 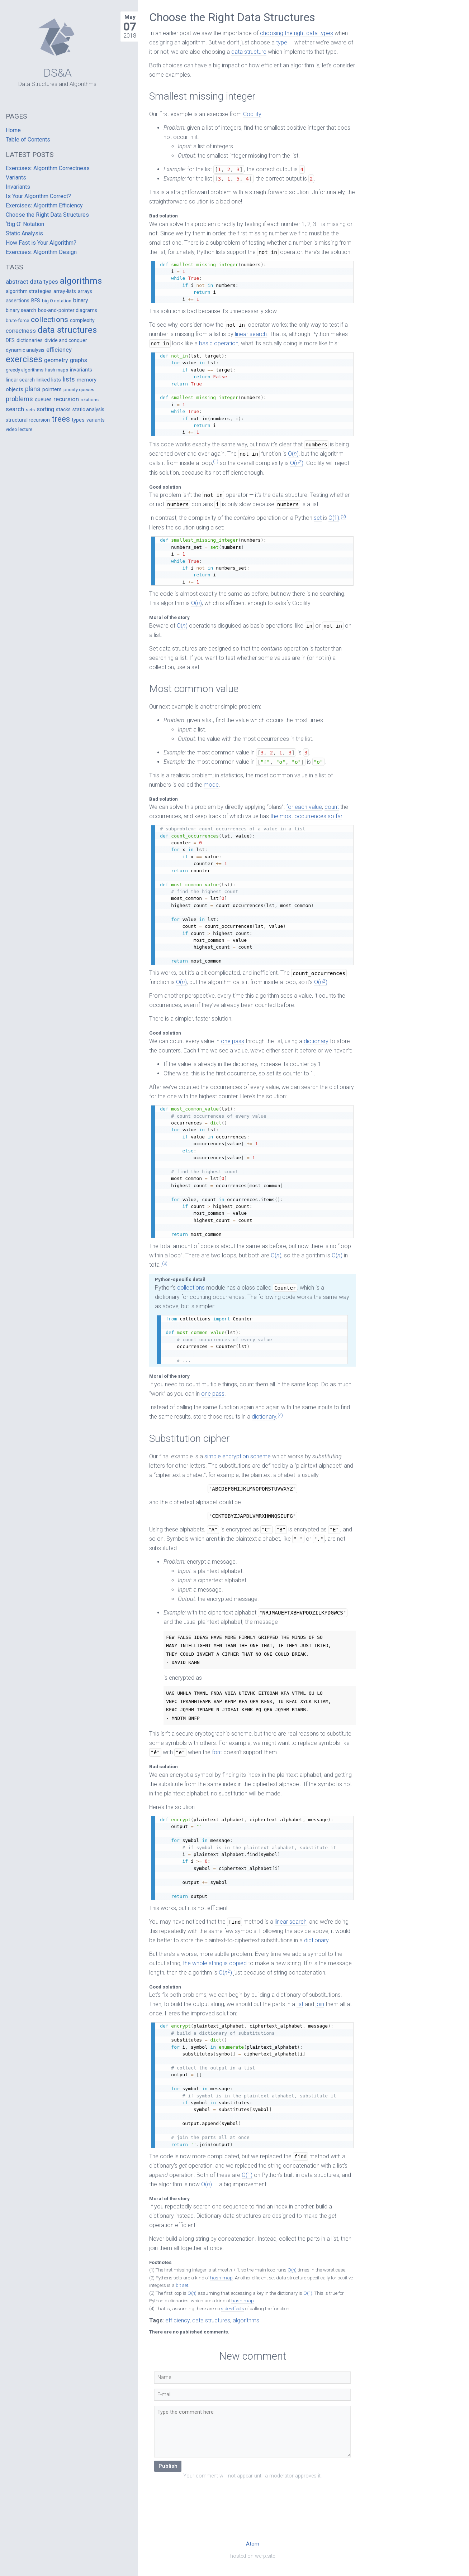 What do you see at coordinates (78, 389) in the screenshot?
I see `priority queues` at bounding box center [78, 389].